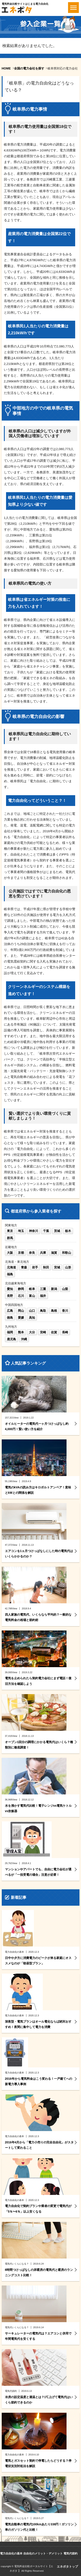 This screenshot has width=81, height=2576. What do you see at coordinates (24, 1267) in the screenshot?
I see `青森` at bounding box center [24, 1267].